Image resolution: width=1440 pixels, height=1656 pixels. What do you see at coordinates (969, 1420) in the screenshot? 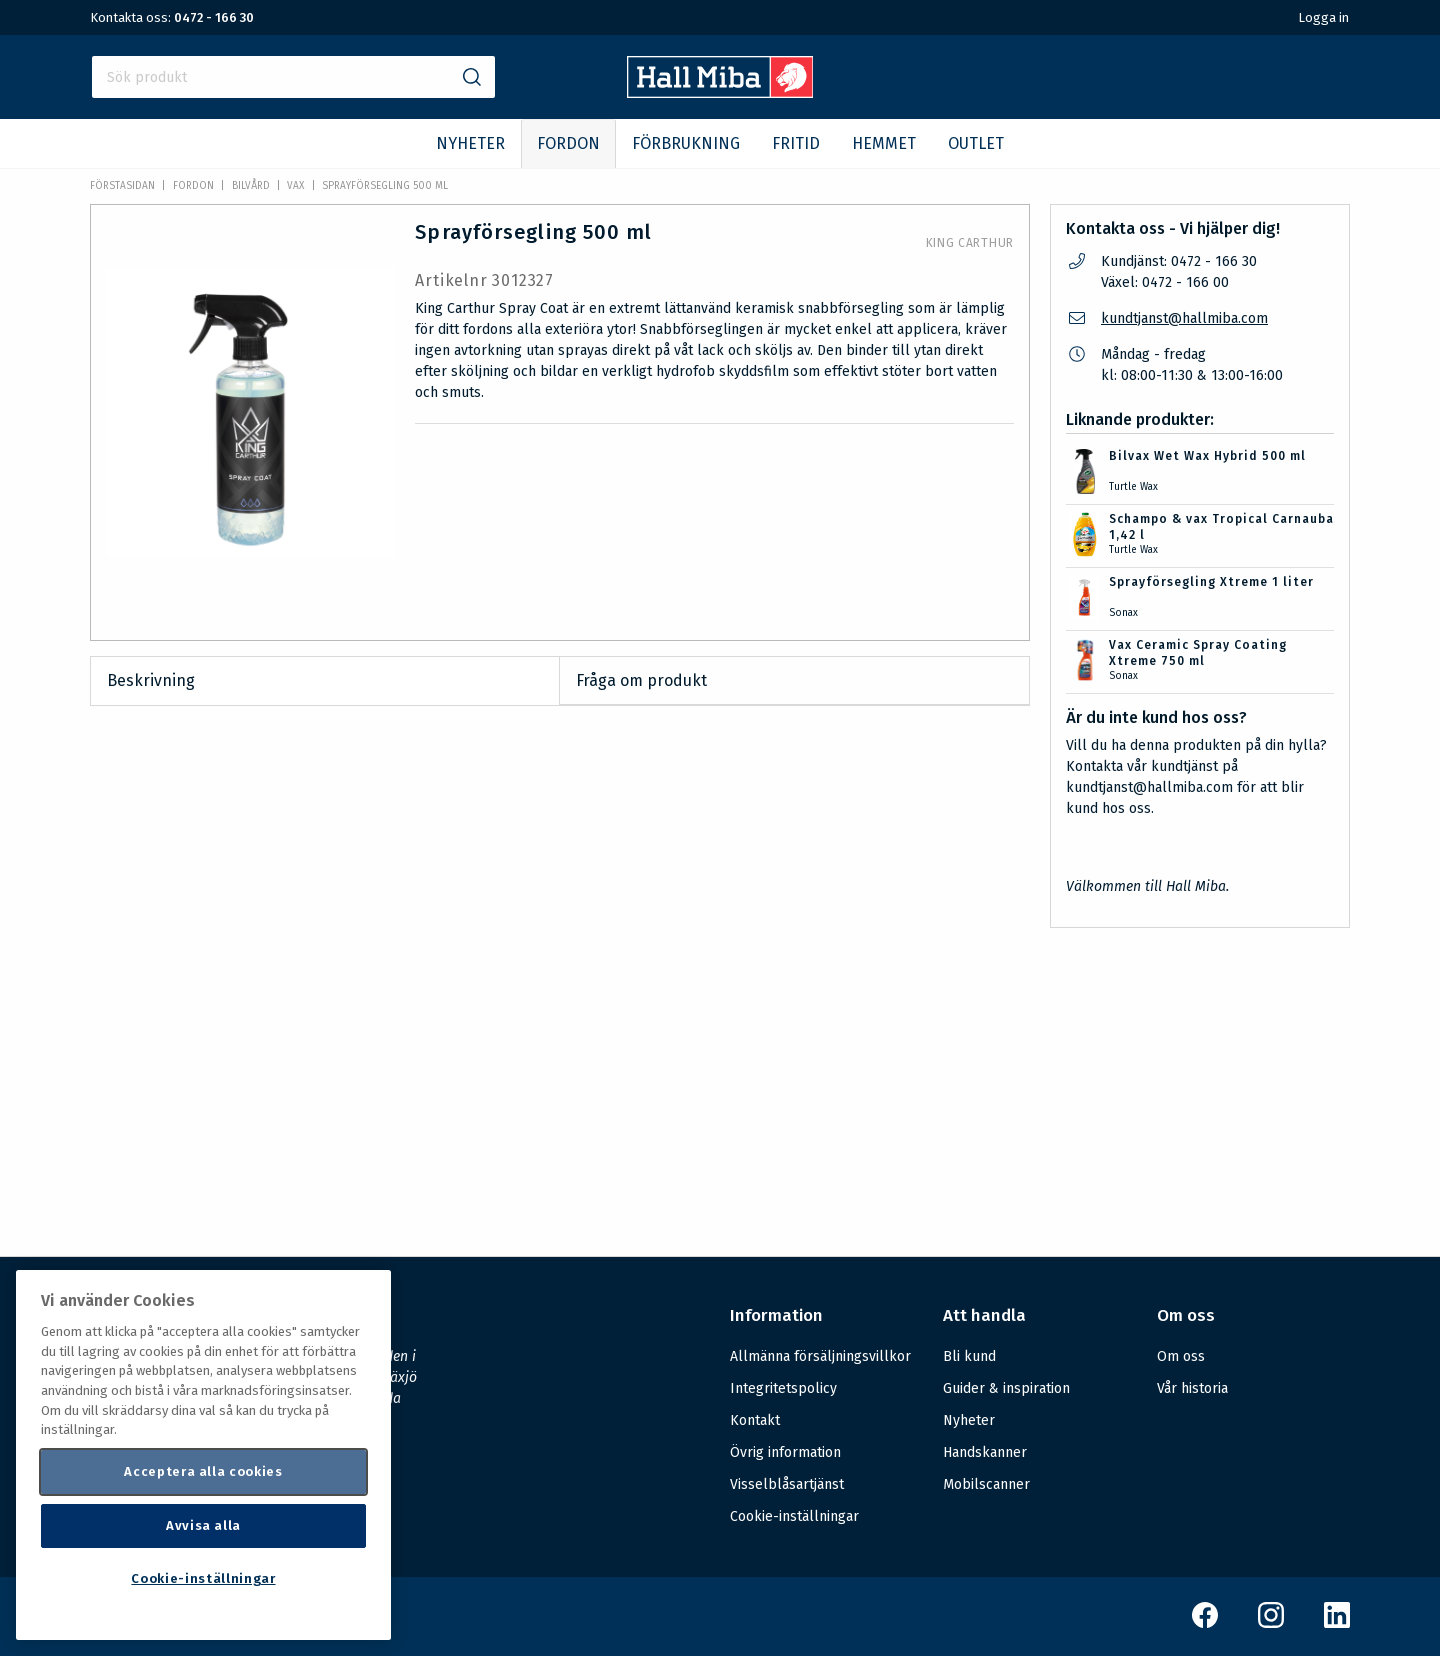
I see `Nyheter` at bounding box center [969, 1420].